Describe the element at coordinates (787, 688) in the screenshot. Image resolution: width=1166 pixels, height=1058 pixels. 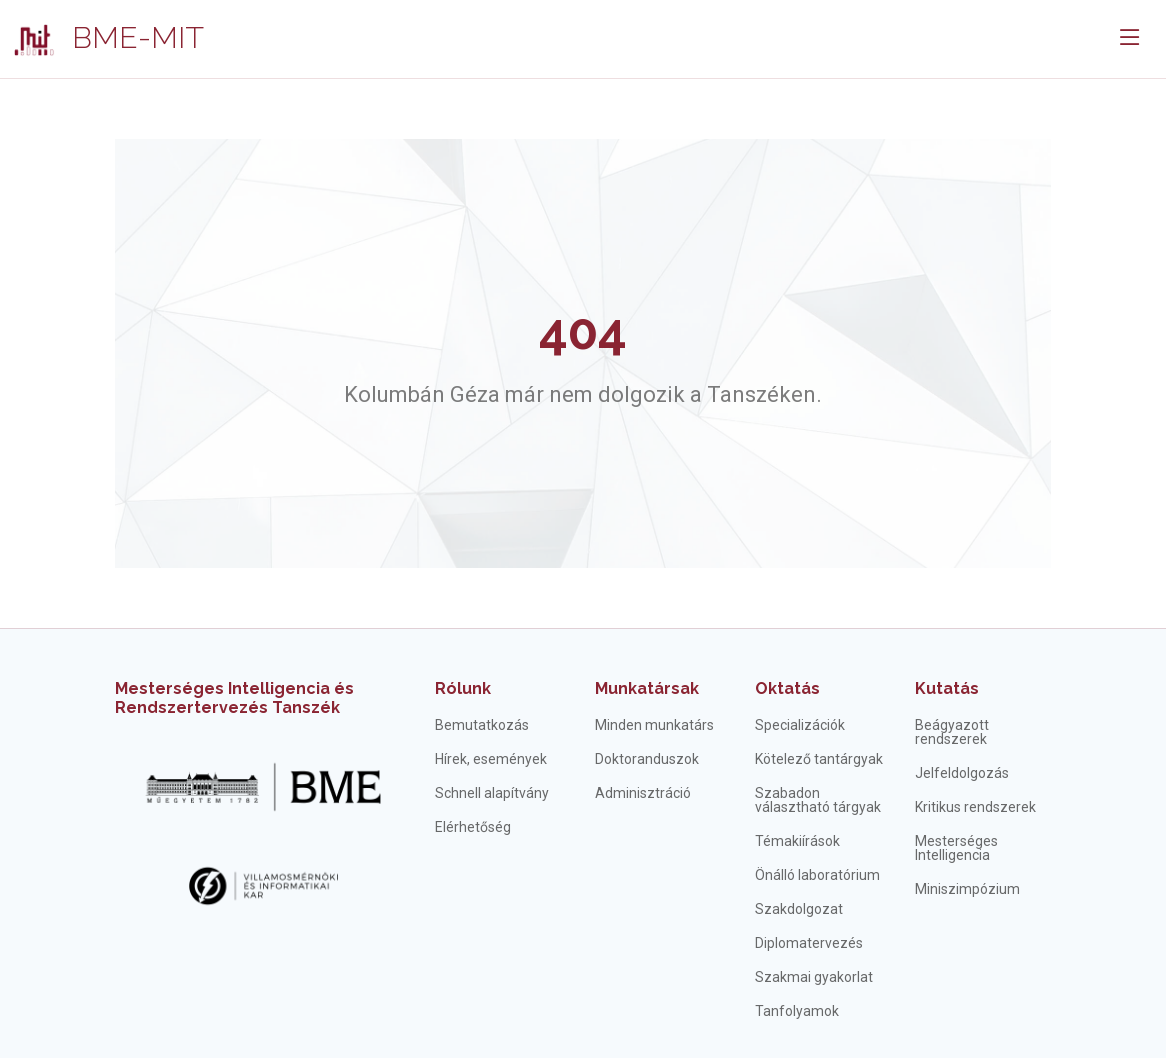
I see `Oktatás` at that location.